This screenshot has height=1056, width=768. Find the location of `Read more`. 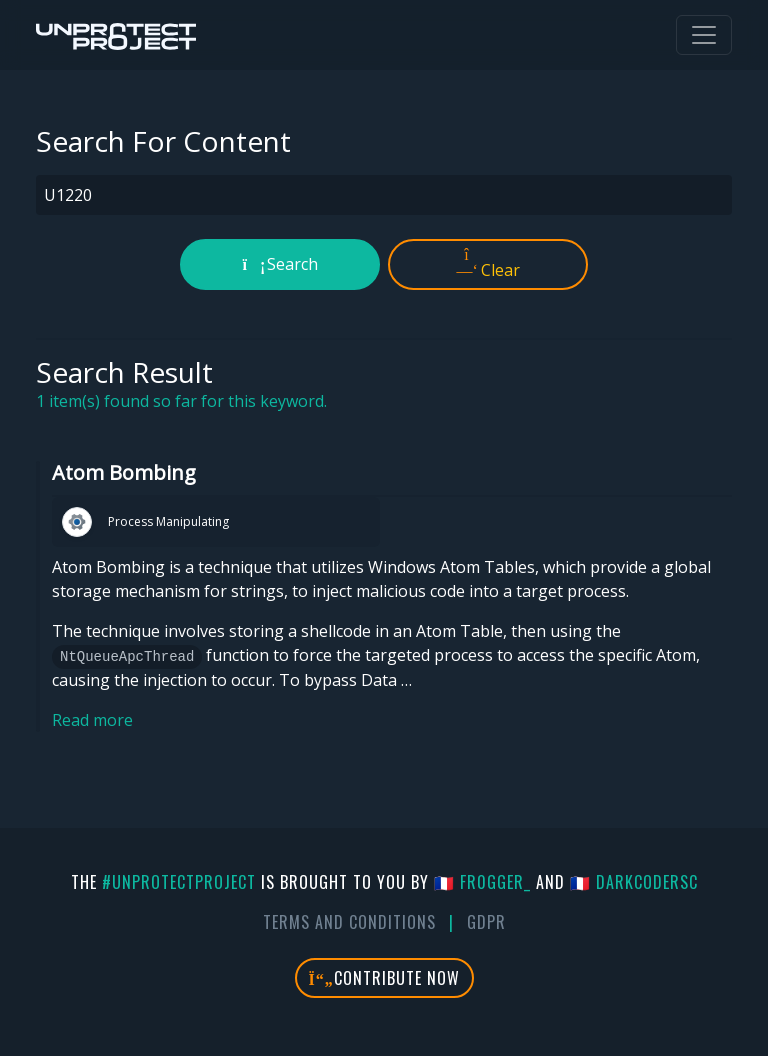

Read more is located at coordinates (92, 720).